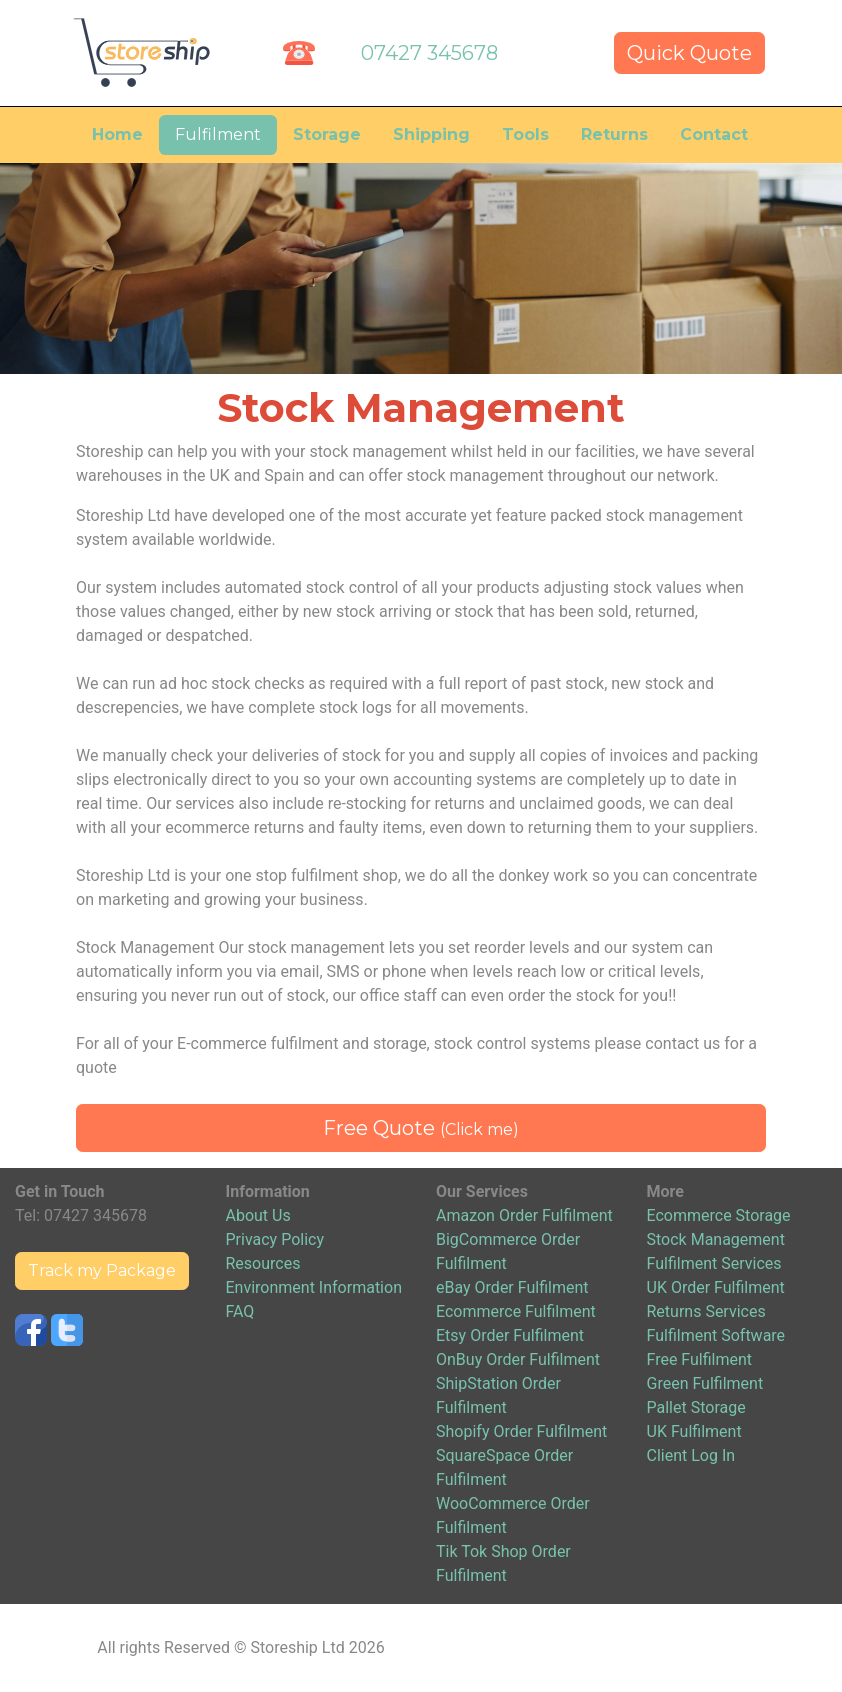 This screenshot has width=842, height=1692. I want to click on eBay Order Fulfilment, so click(512, 1287).